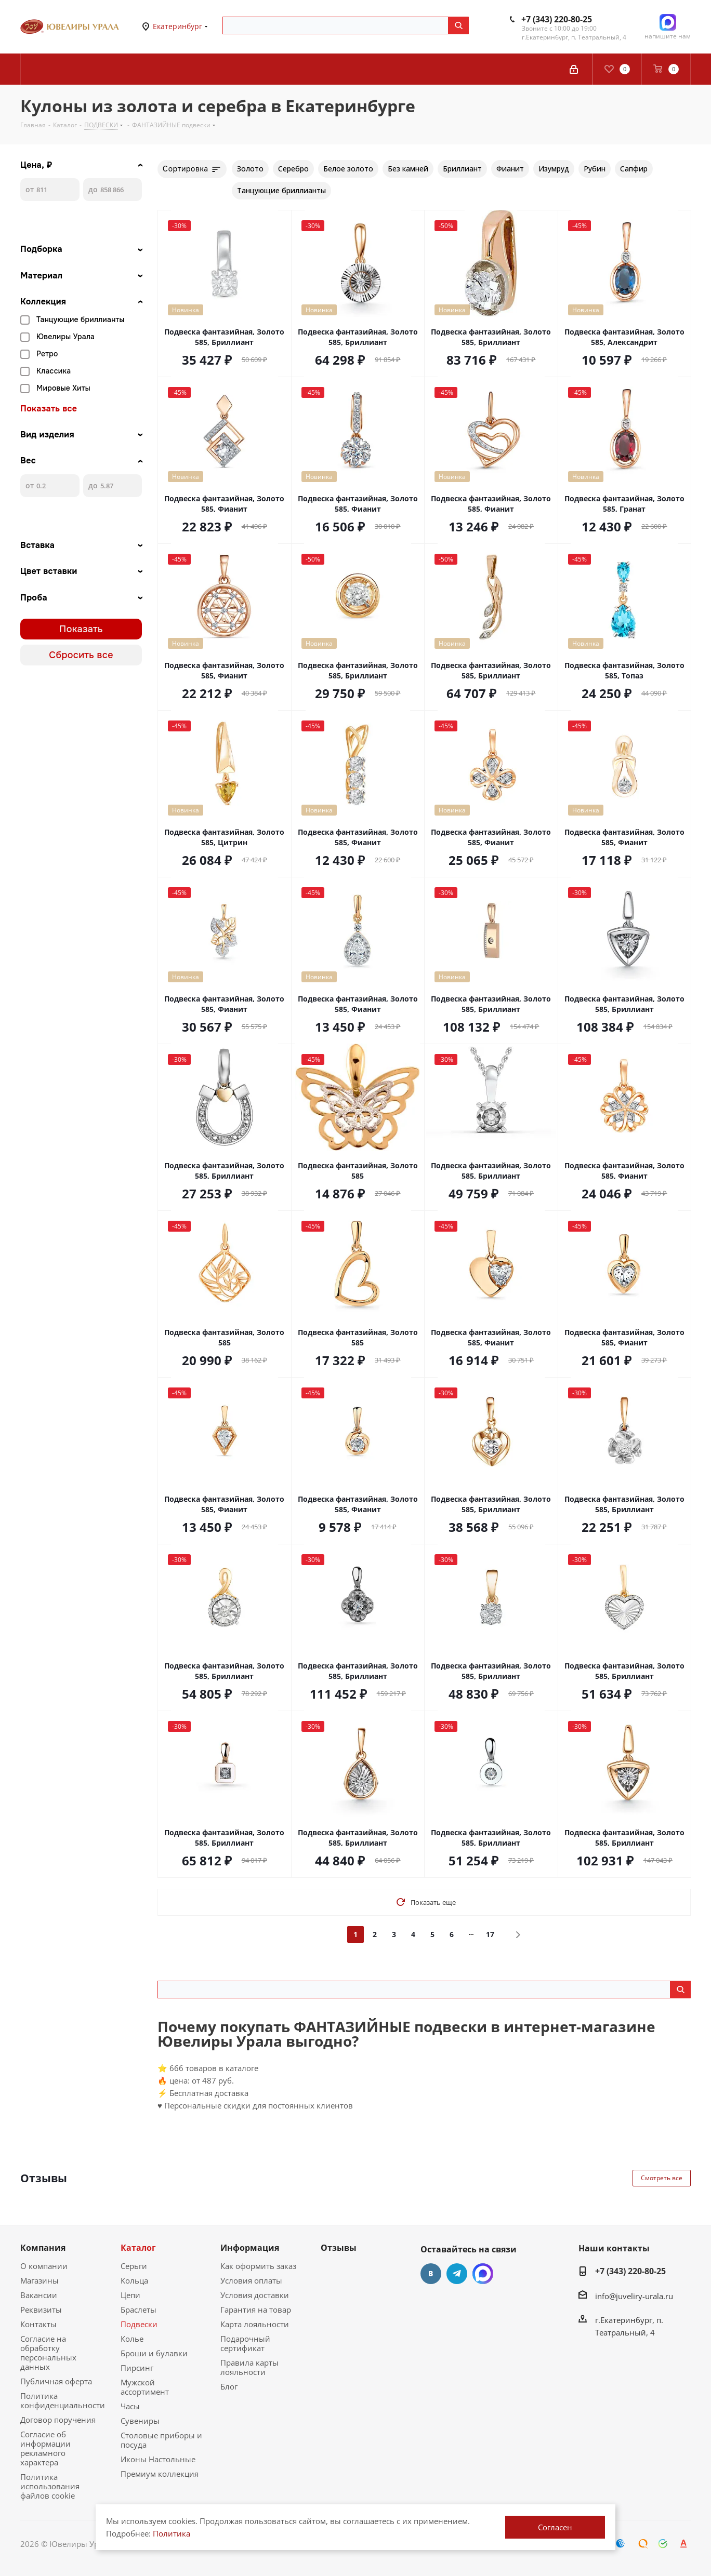  Describe the element at coordinates (48, 409) in the screenshot. I see `Показать все` at that location.